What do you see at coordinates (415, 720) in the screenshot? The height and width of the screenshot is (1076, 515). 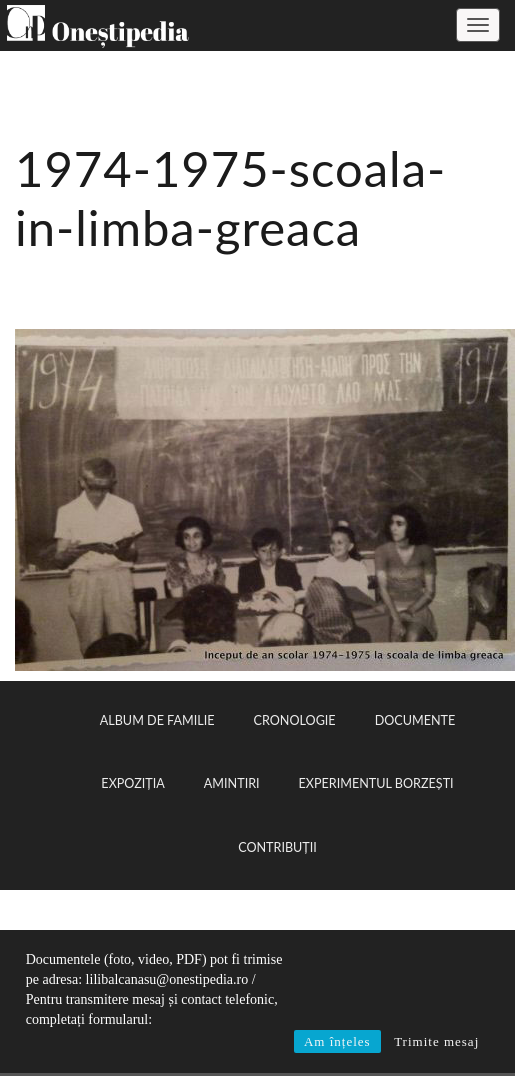 I see `Documente` at bounding box center [415, 720].